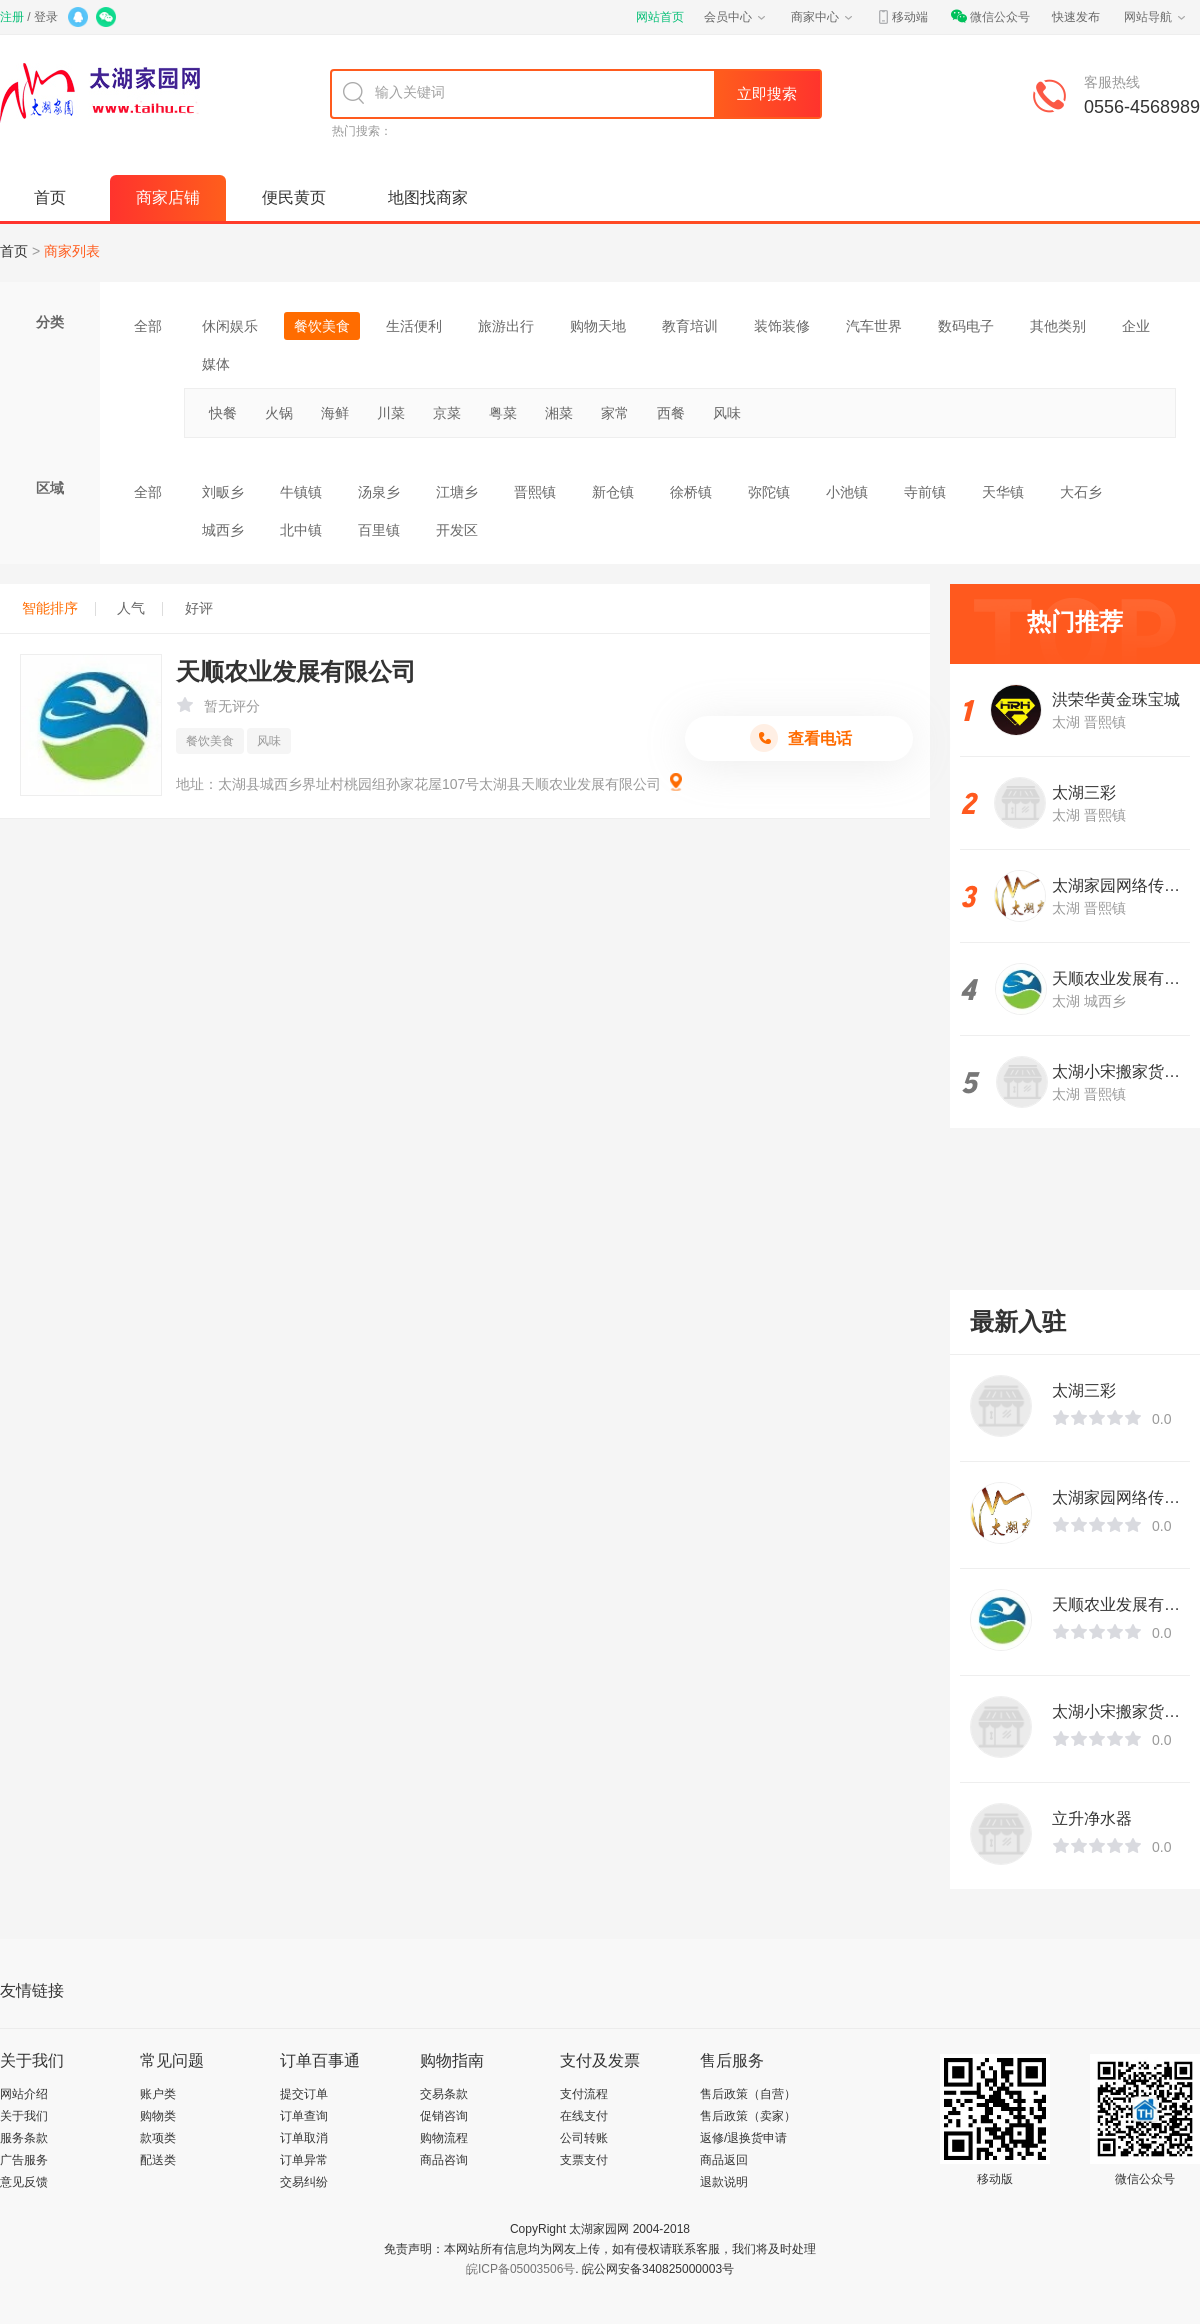 The height and width of the screenshot is (2324, 1200). Describe the element at coordinates (748, 2116) in the screenshot. I see `售后政策（卖家）` at that location.